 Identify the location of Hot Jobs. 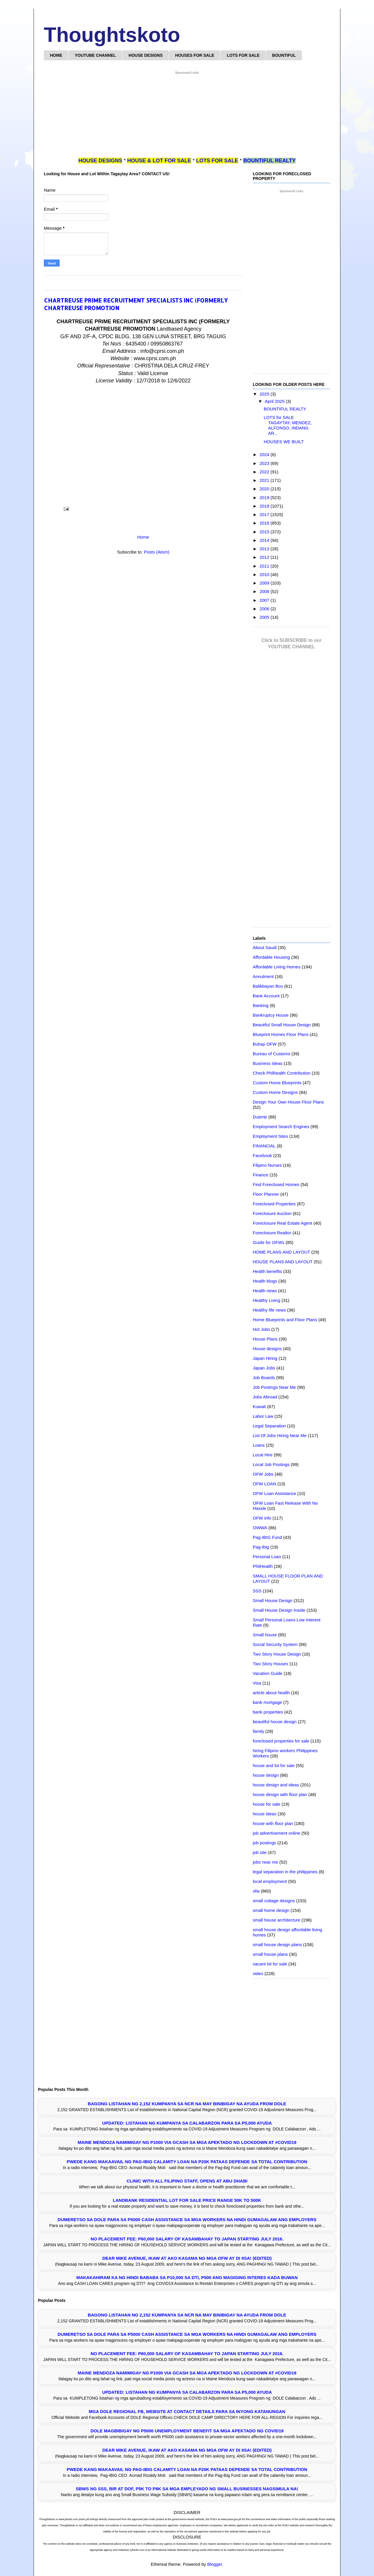
(261, 1329).